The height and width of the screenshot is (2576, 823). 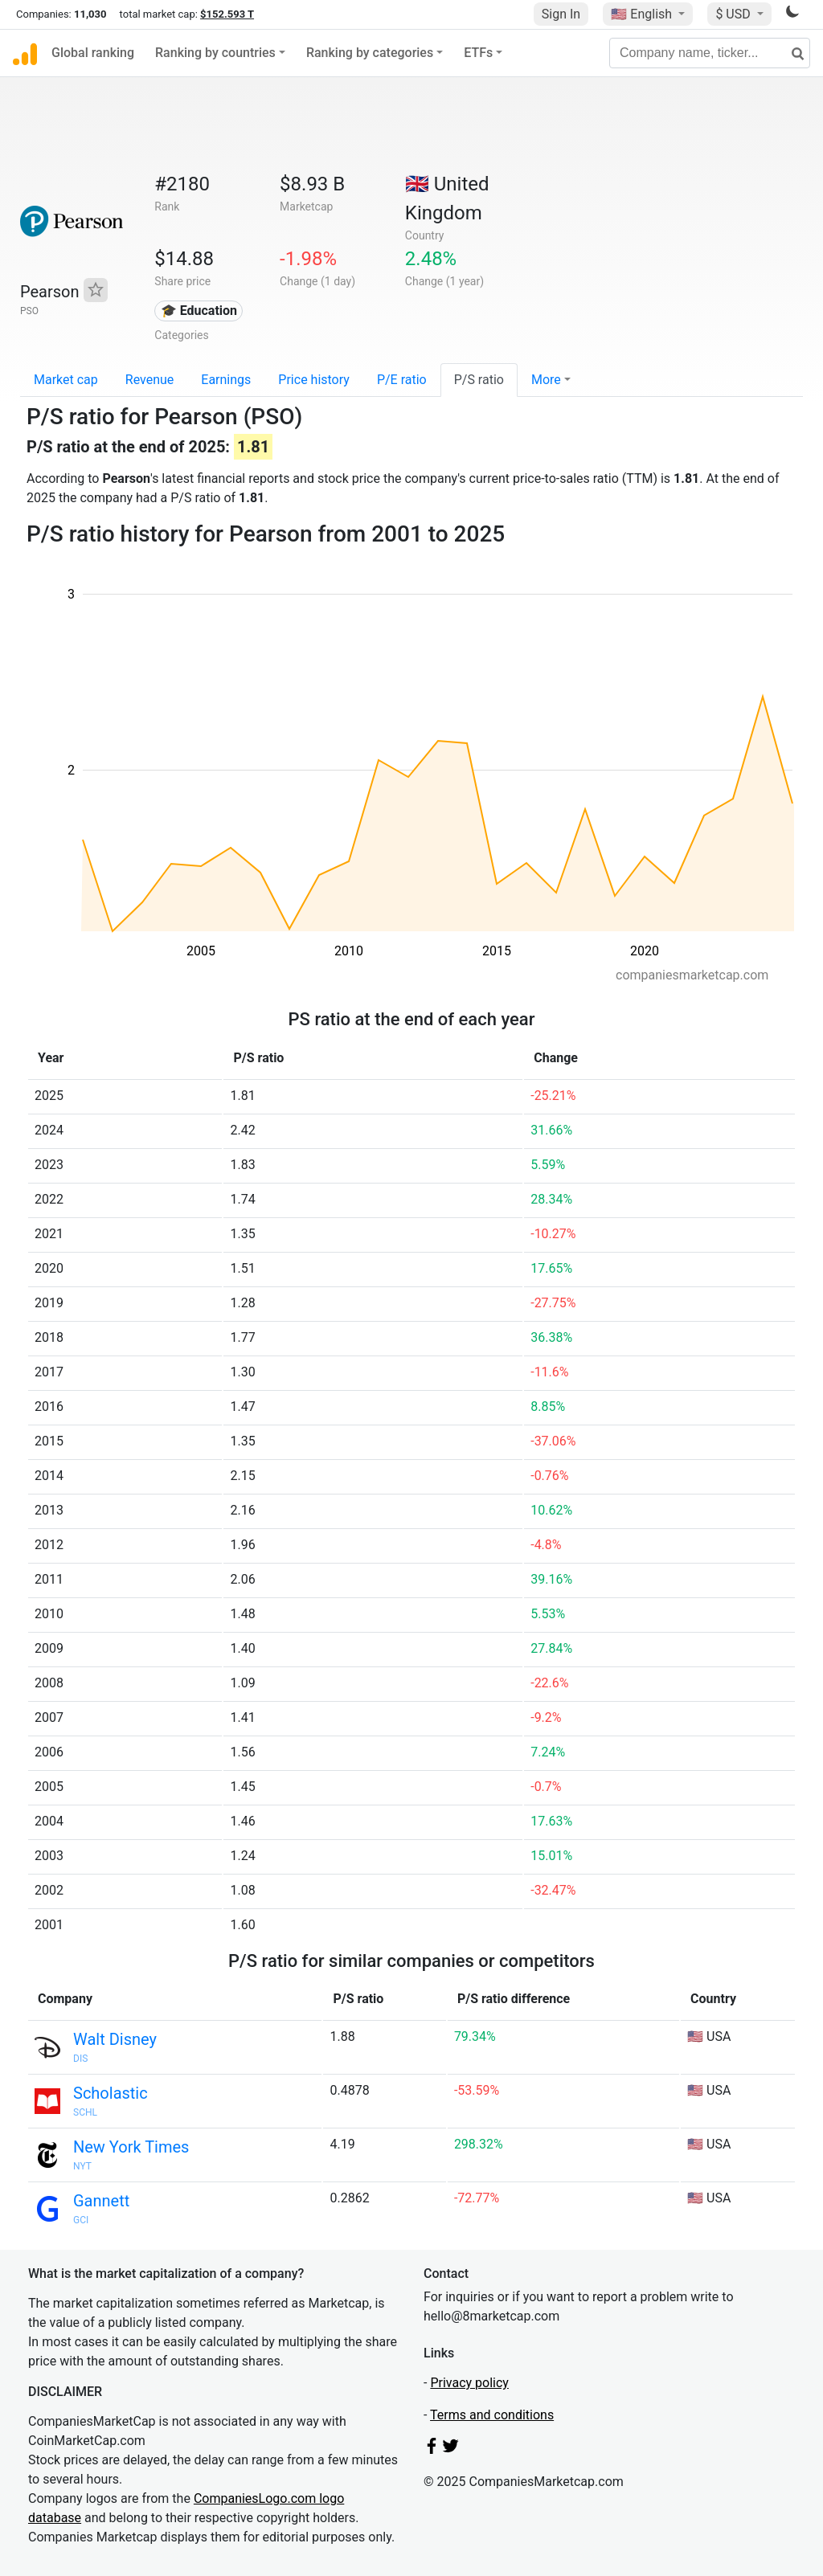 I want to click on Sign In, so click(x=561, y=14).